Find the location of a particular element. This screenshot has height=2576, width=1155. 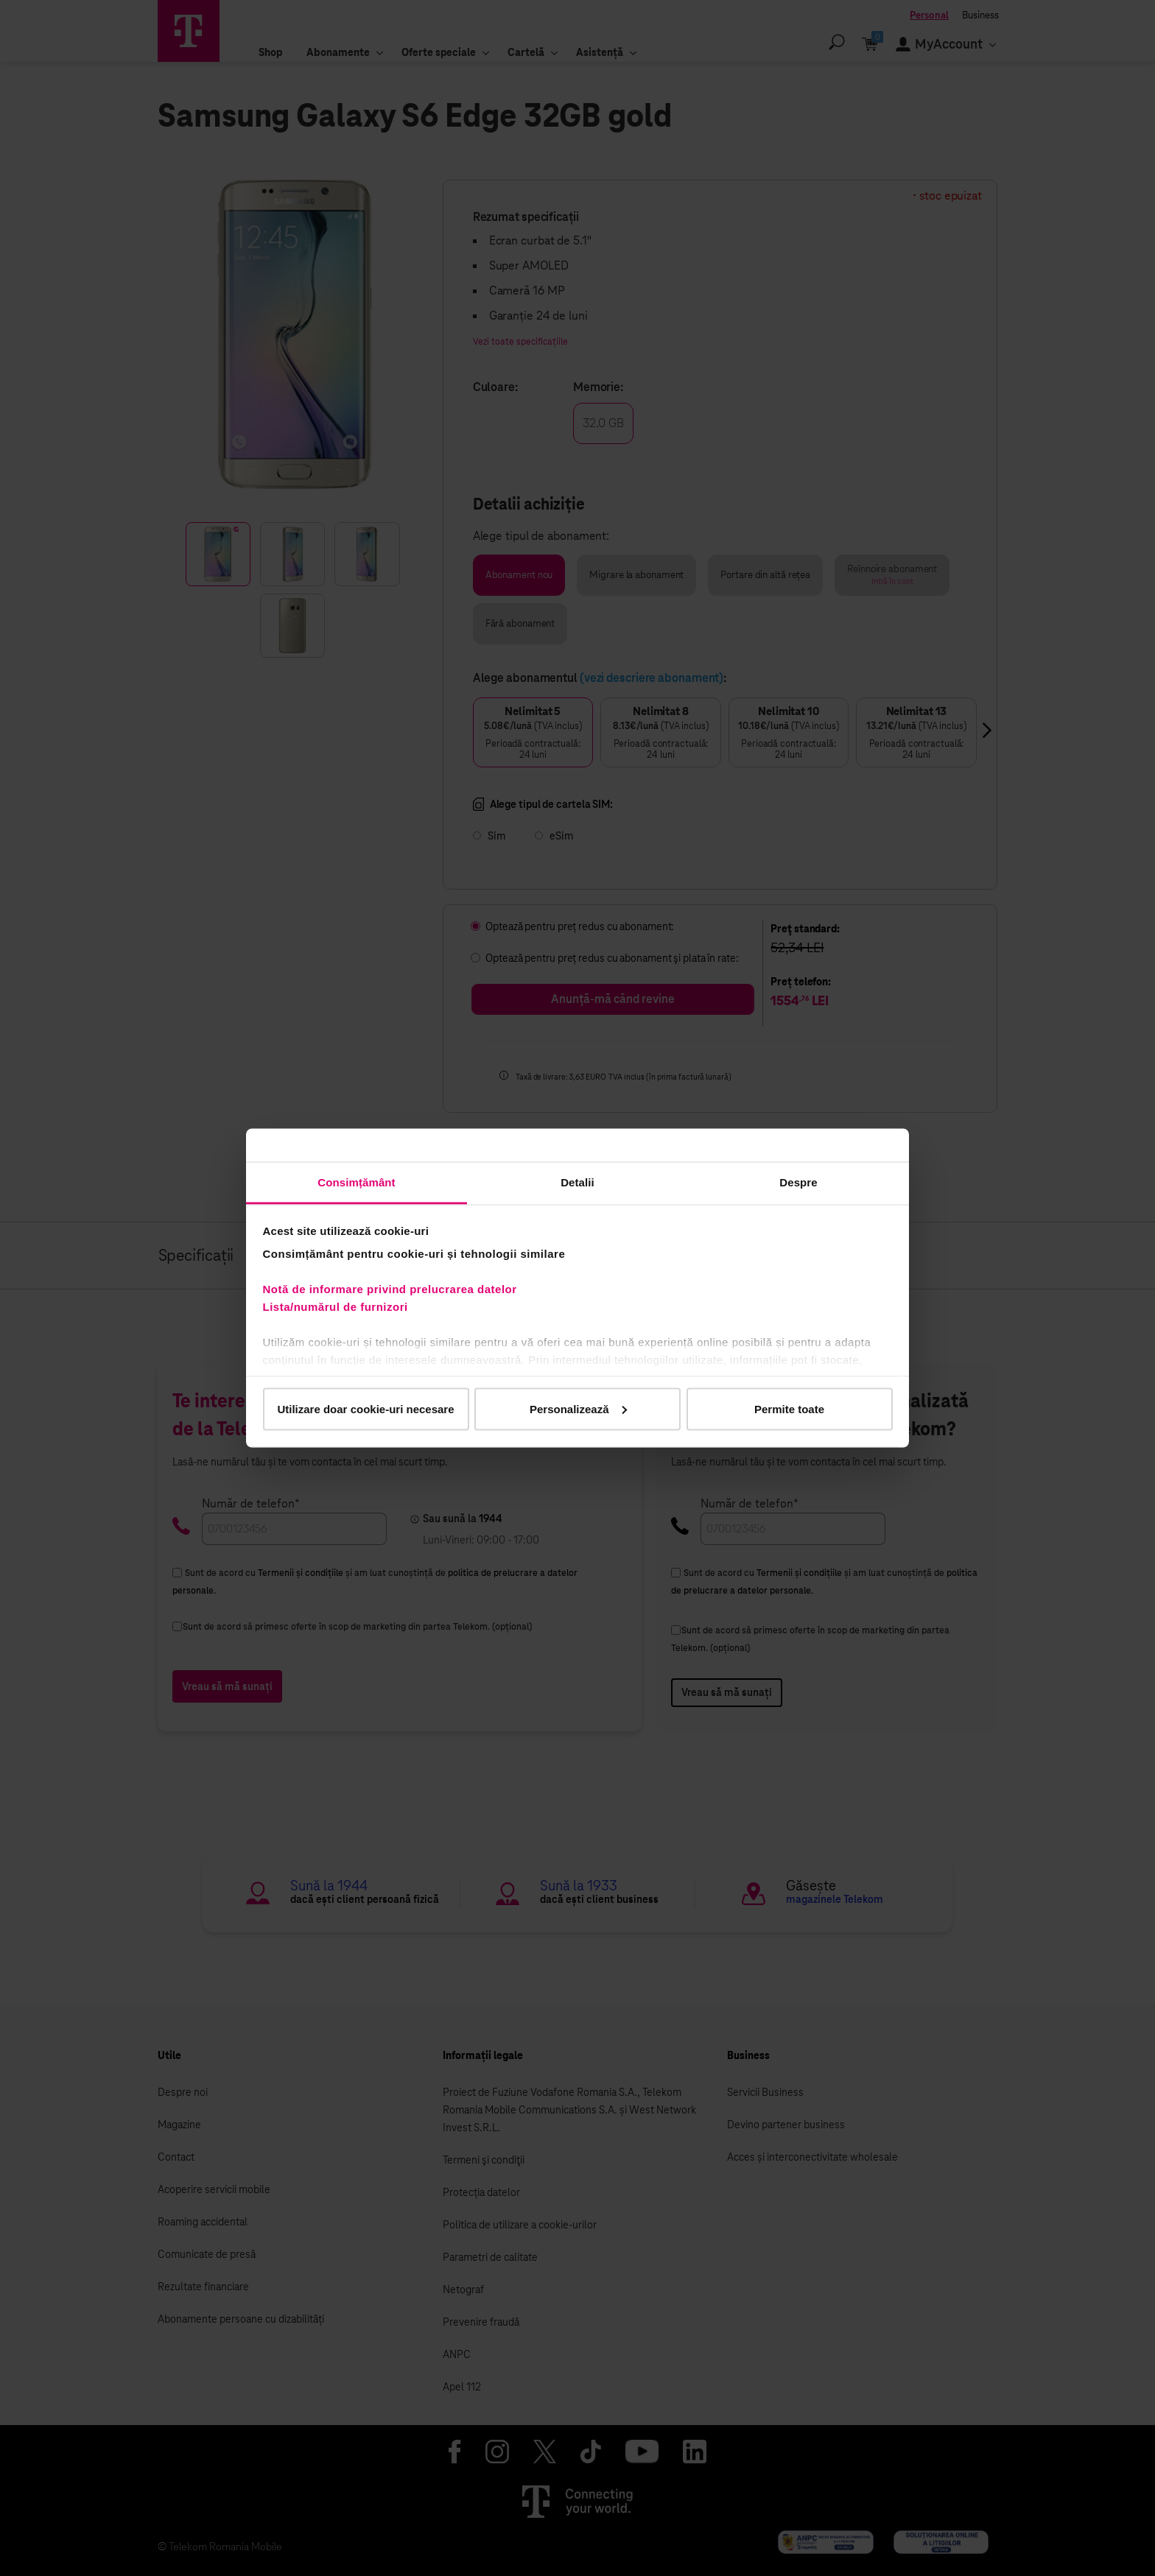

Notă de informare privind prelucrarea datelor is located at coordinates (390, 1289).